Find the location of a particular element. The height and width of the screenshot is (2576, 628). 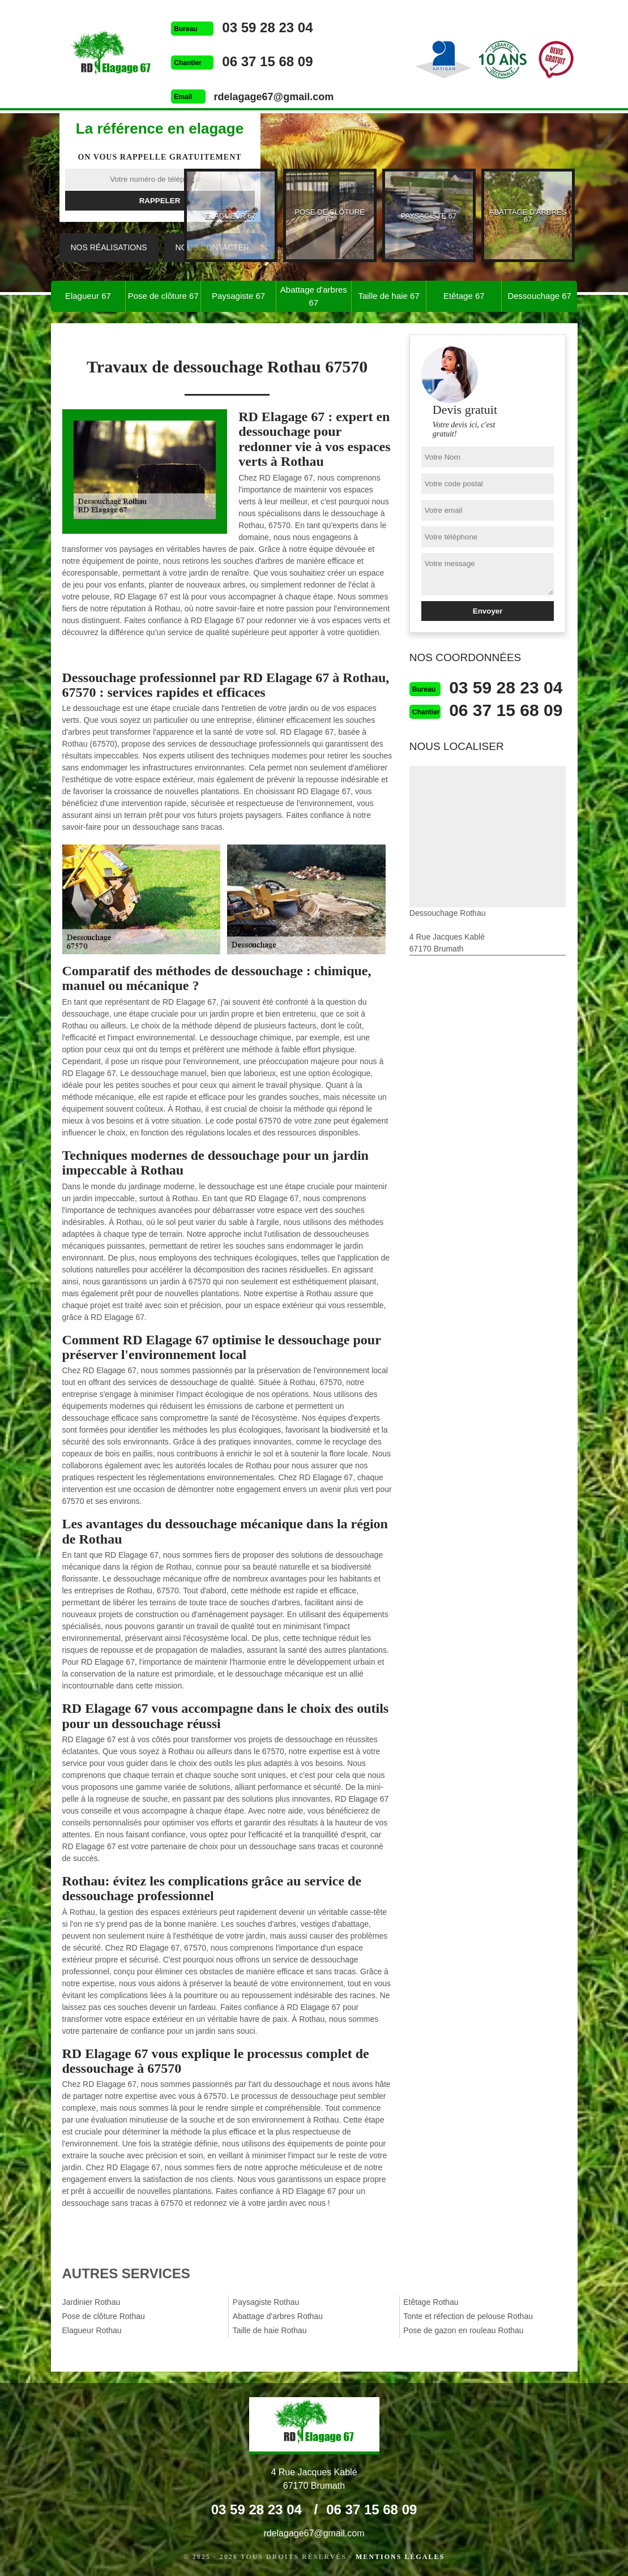

Dessouchage 67 is located at coordinates (539, 296).